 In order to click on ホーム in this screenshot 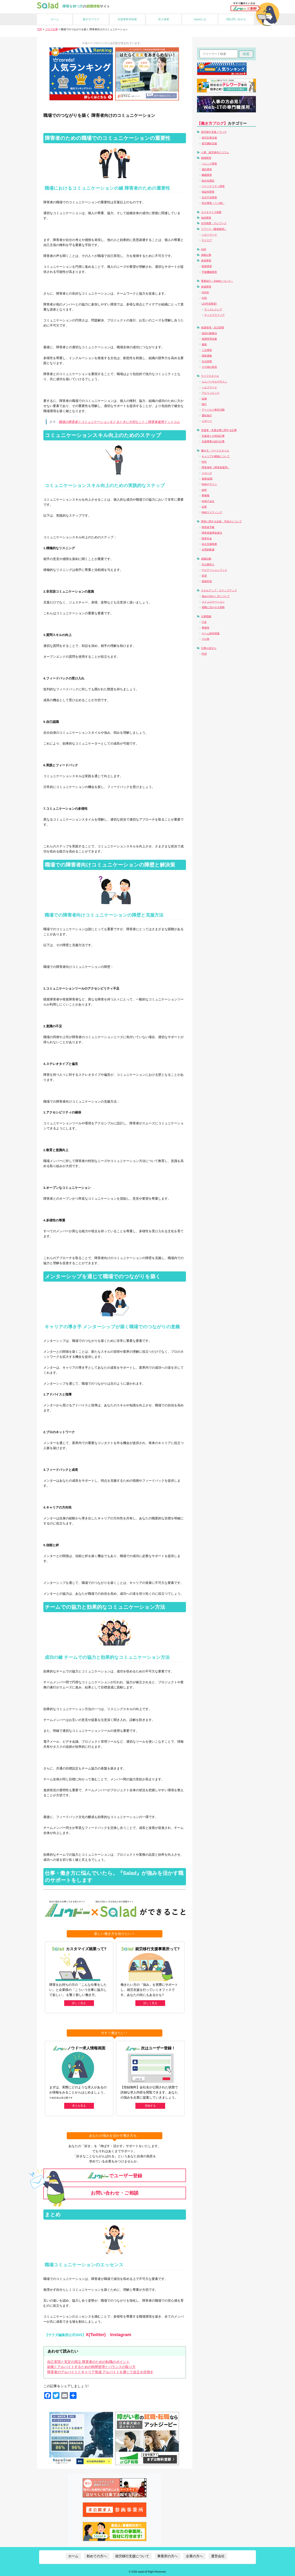, I will do `click(55, 19)`.